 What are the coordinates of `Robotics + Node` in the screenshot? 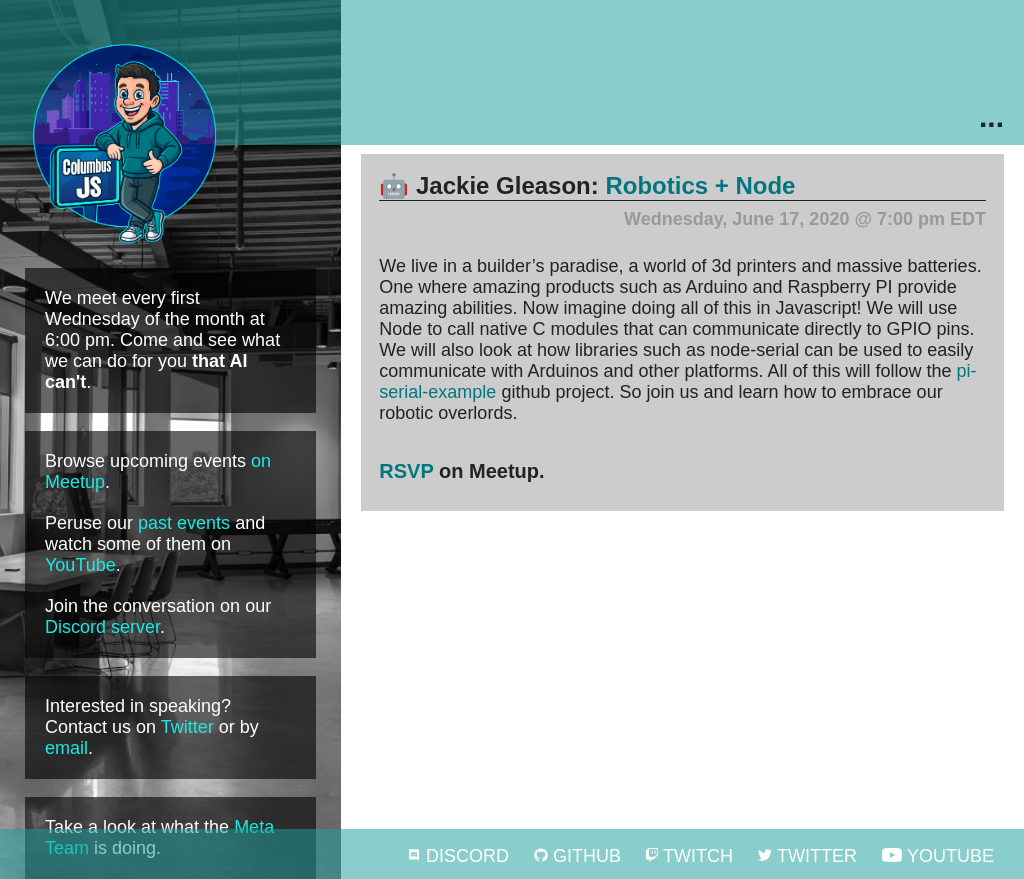 It's located at (700, 185).